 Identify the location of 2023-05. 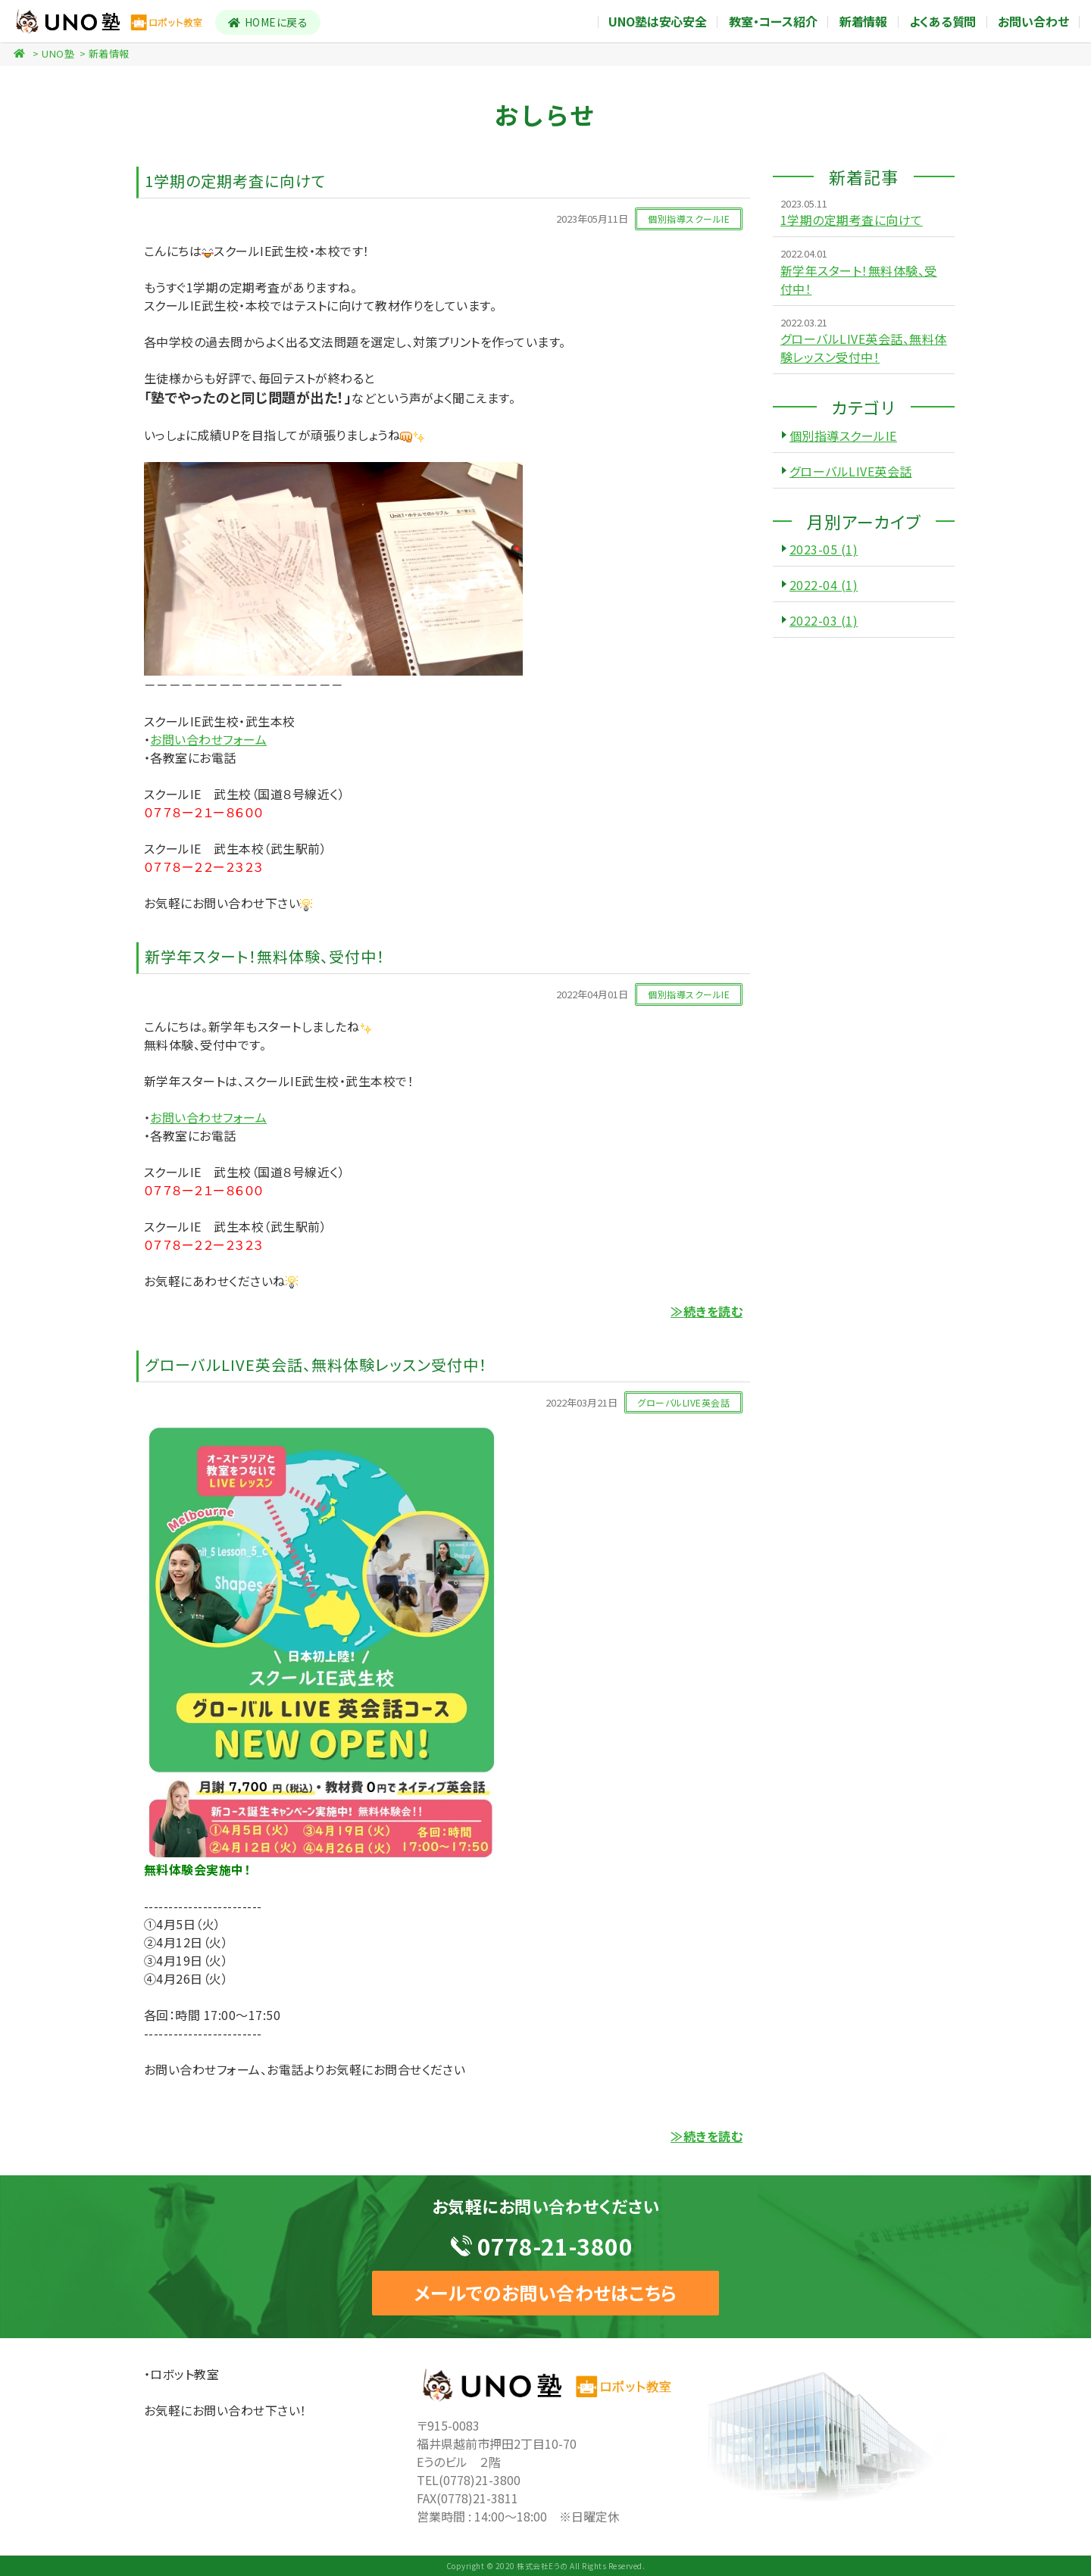
(823, 549).